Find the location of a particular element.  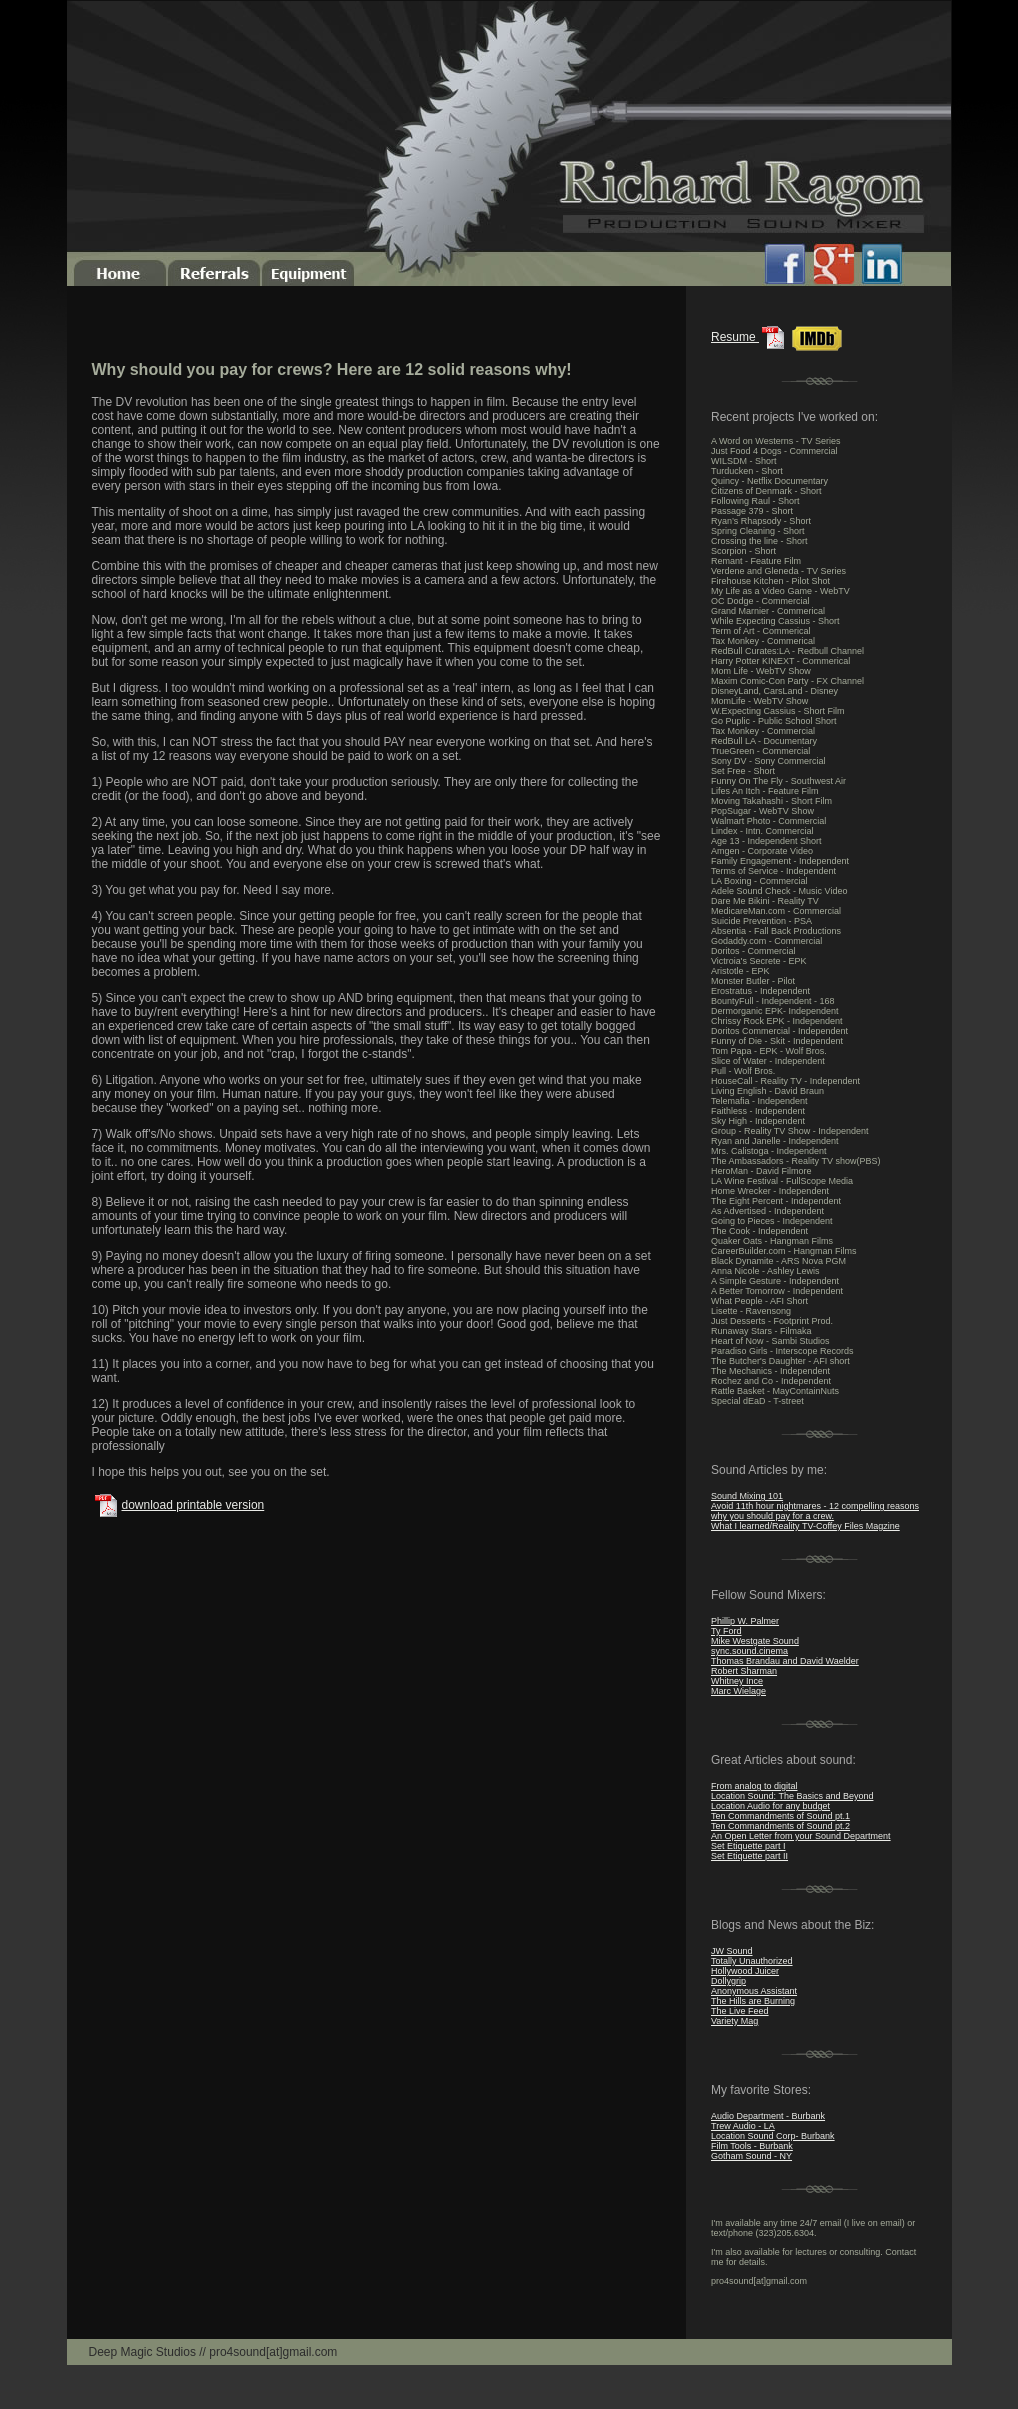

Sound Mixing 101 is located at coordinates (747, 1496).